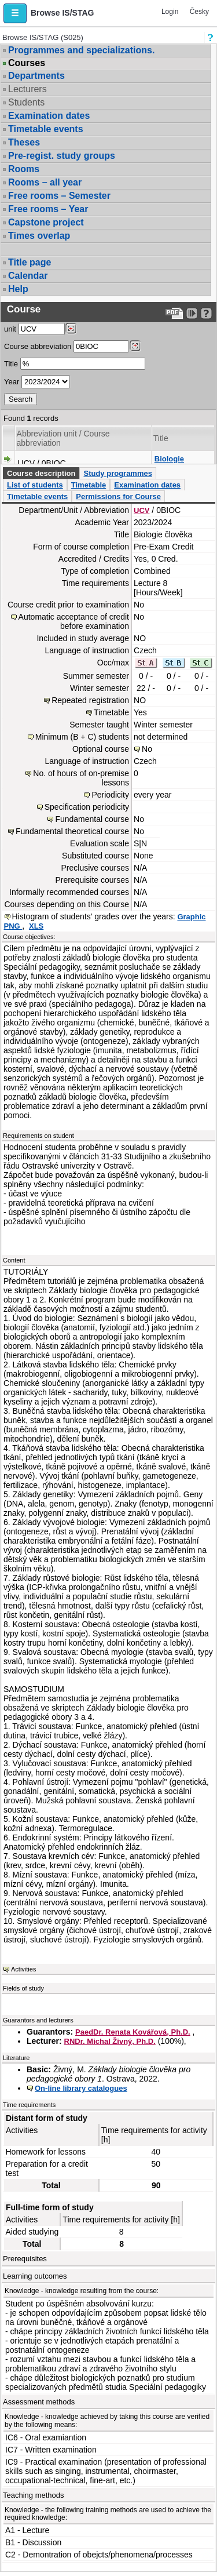 The image size is (217, 2576). What do you see at coordinates (160, 438) in the screenshot?
I see `Title [Seradit podle “Title”]` at bounding box center [160, 438].